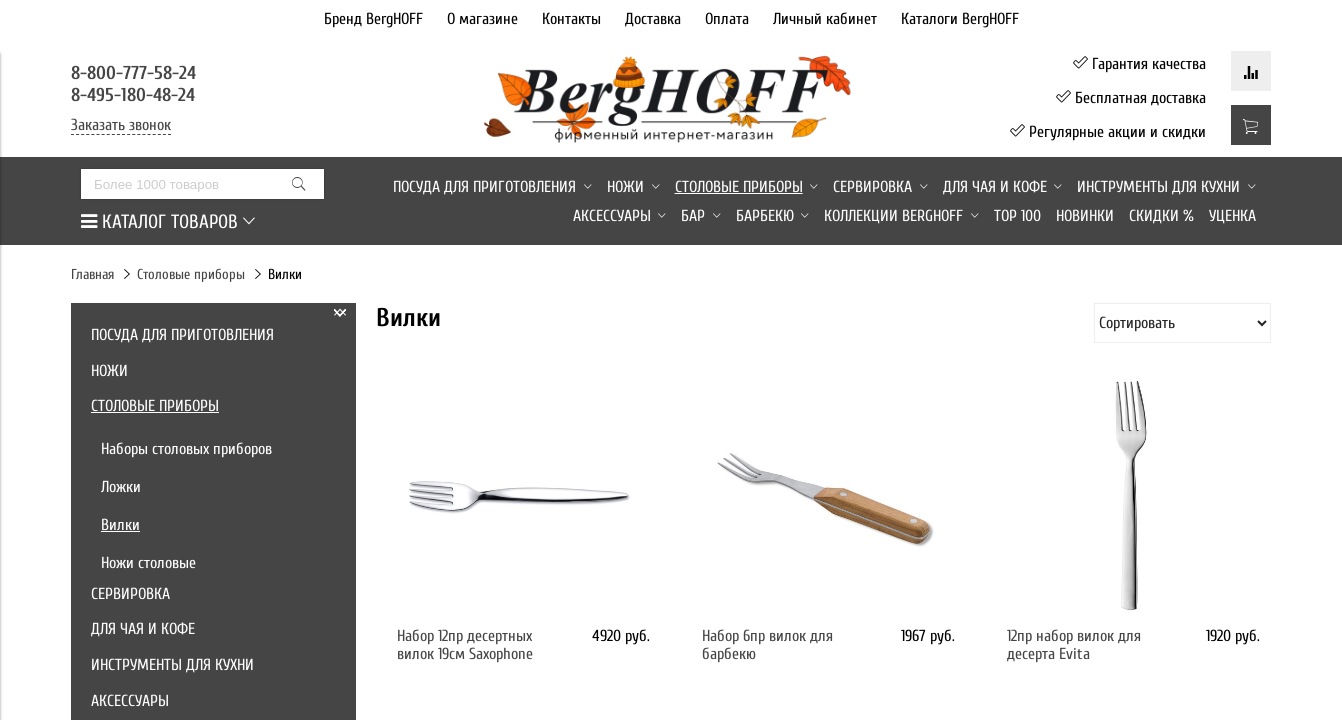 The height and width of the screenshot is (720, 1342). What do you see at coordinates (191, 274) in the screenshot?
I see `Столовые приборы` at bounding box center [191, 274].